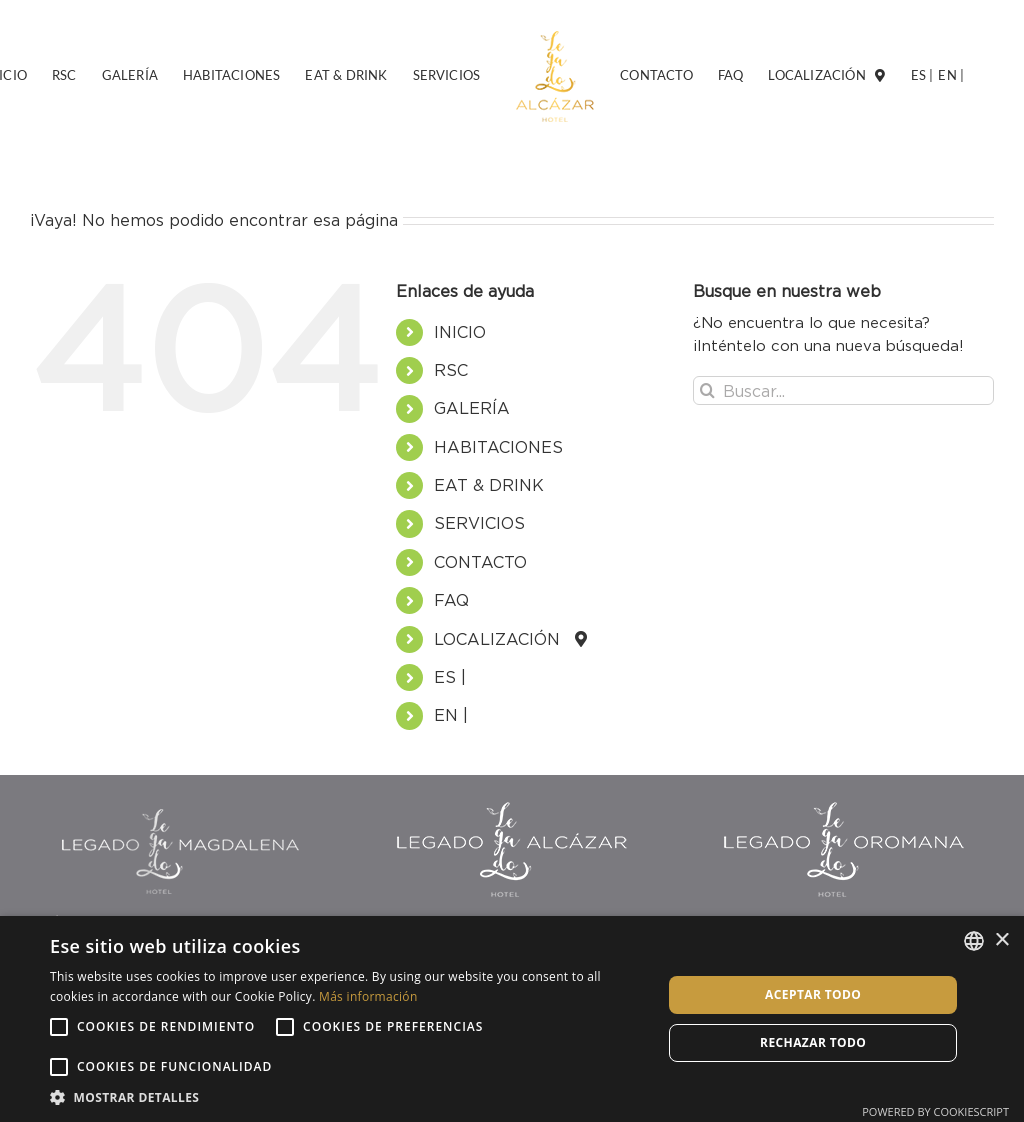 This screenshot has width=1024, height=1122. I want to click on ES |, so click(450, 677).